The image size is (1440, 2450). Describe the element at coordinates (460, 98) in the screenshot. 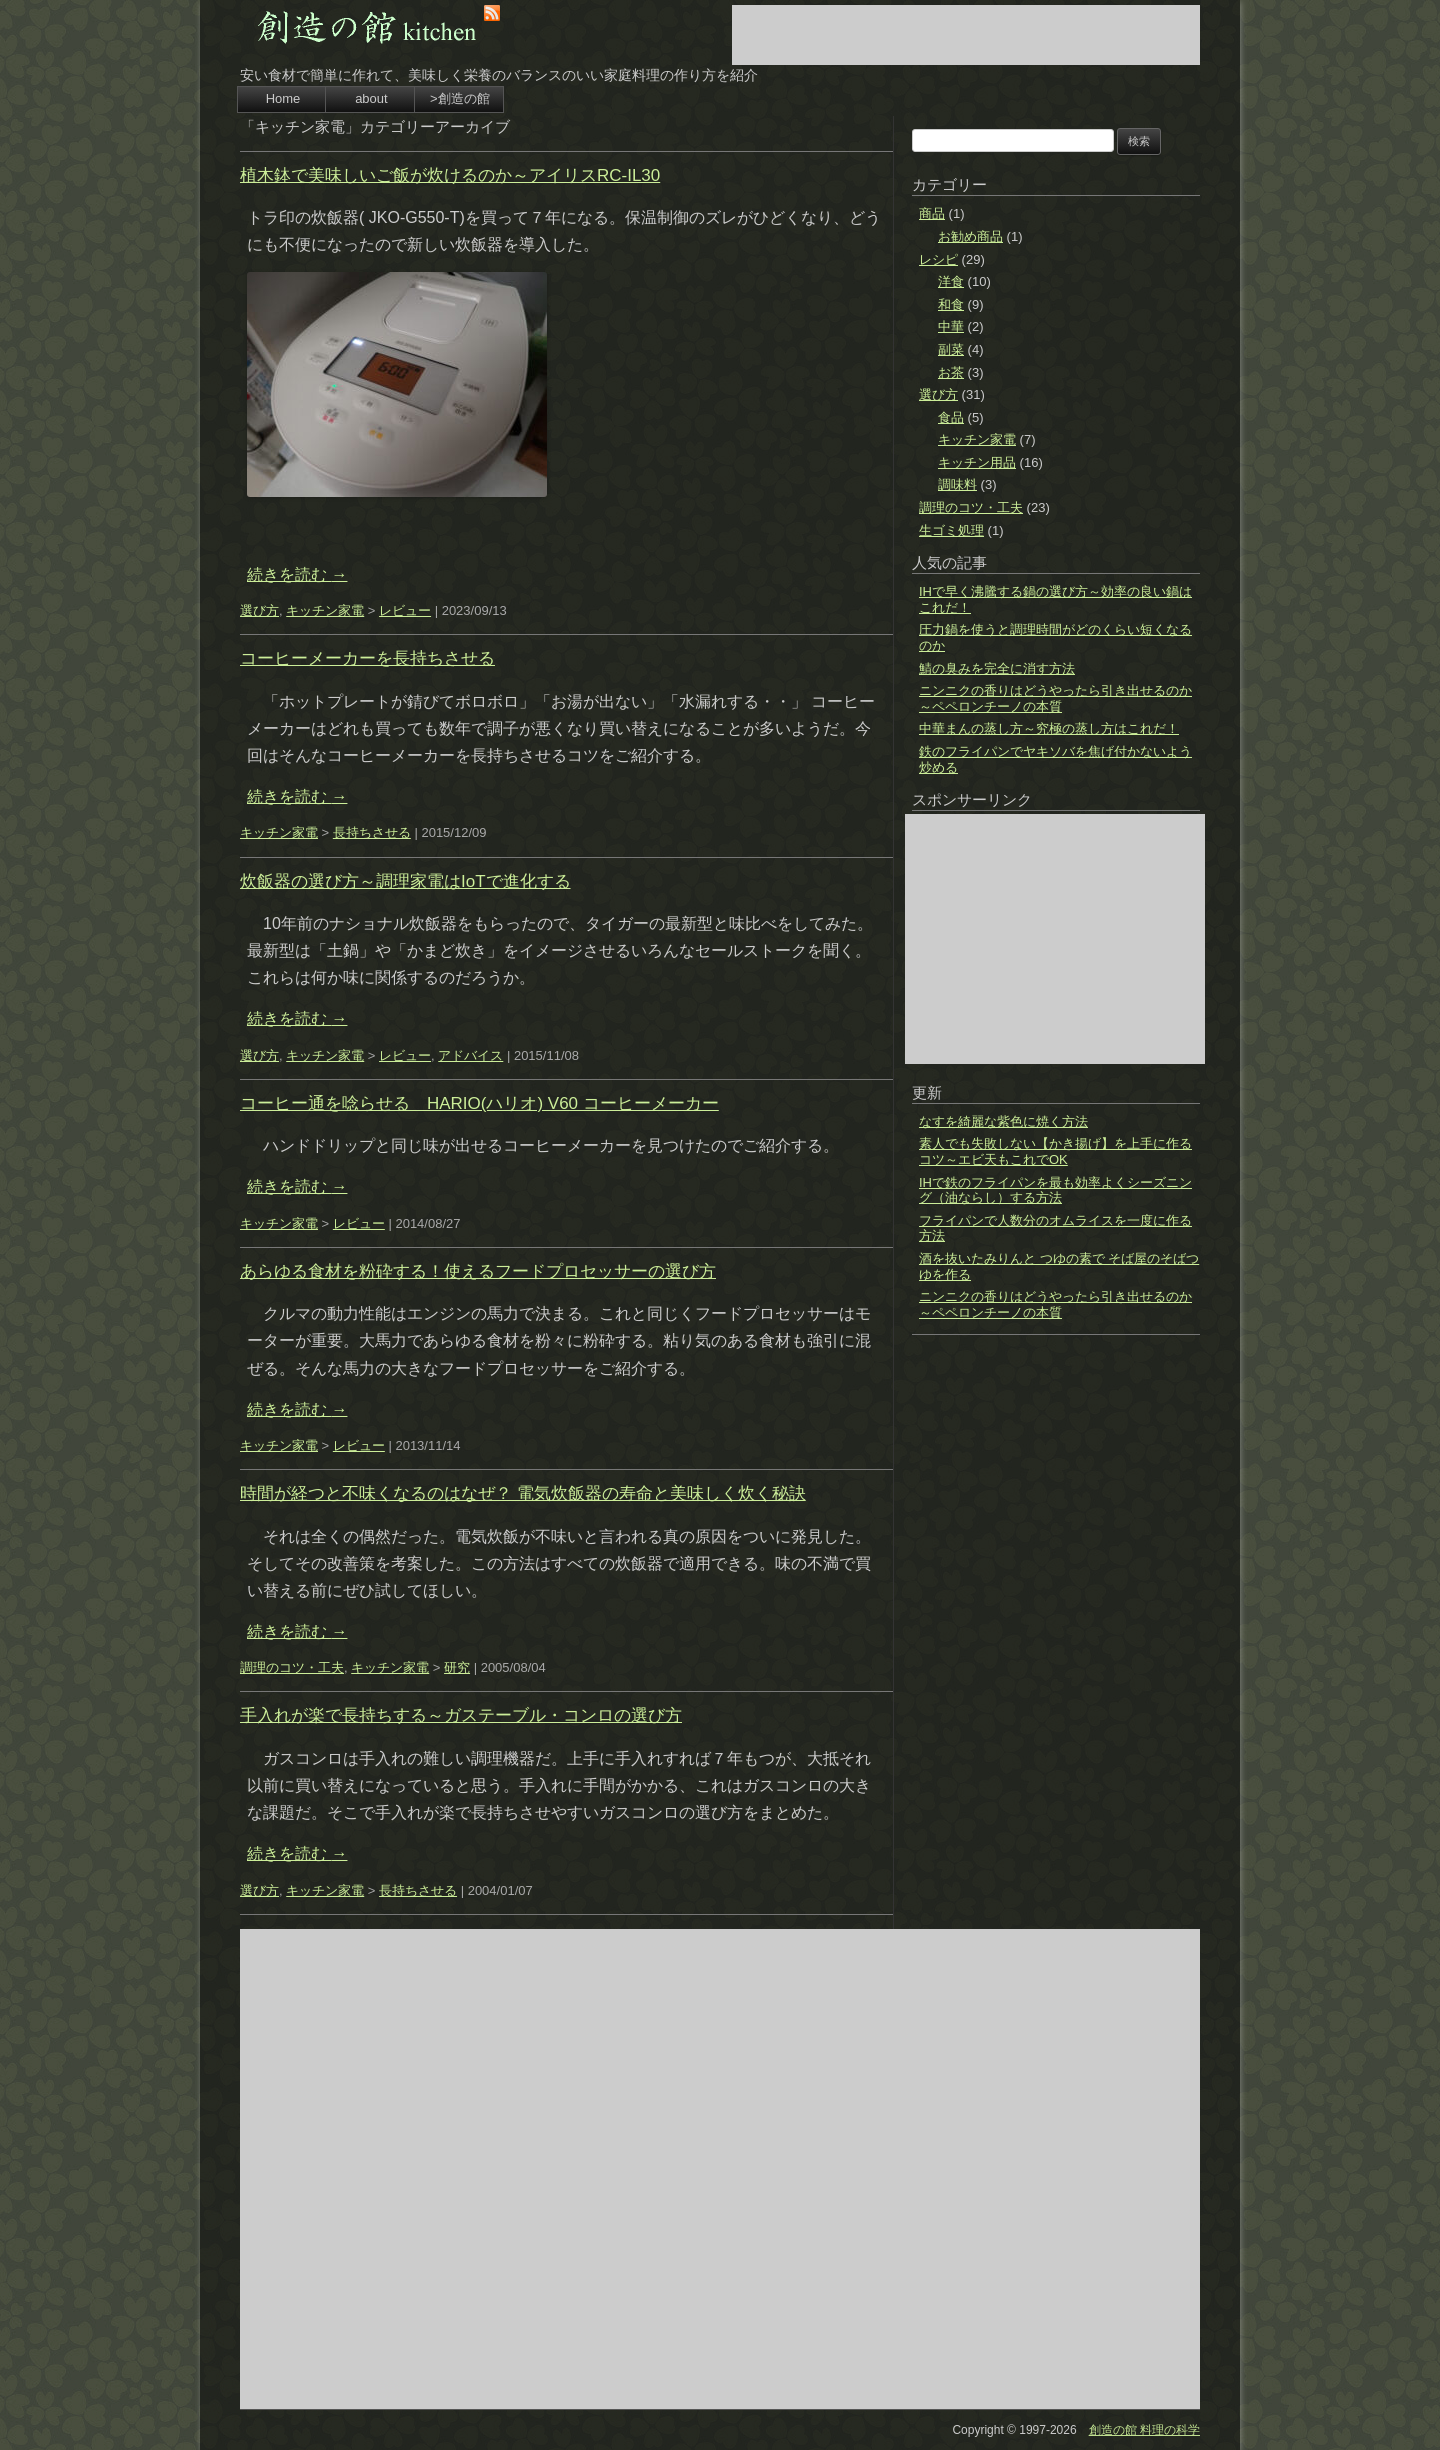

I see `>創造の館` at that location.